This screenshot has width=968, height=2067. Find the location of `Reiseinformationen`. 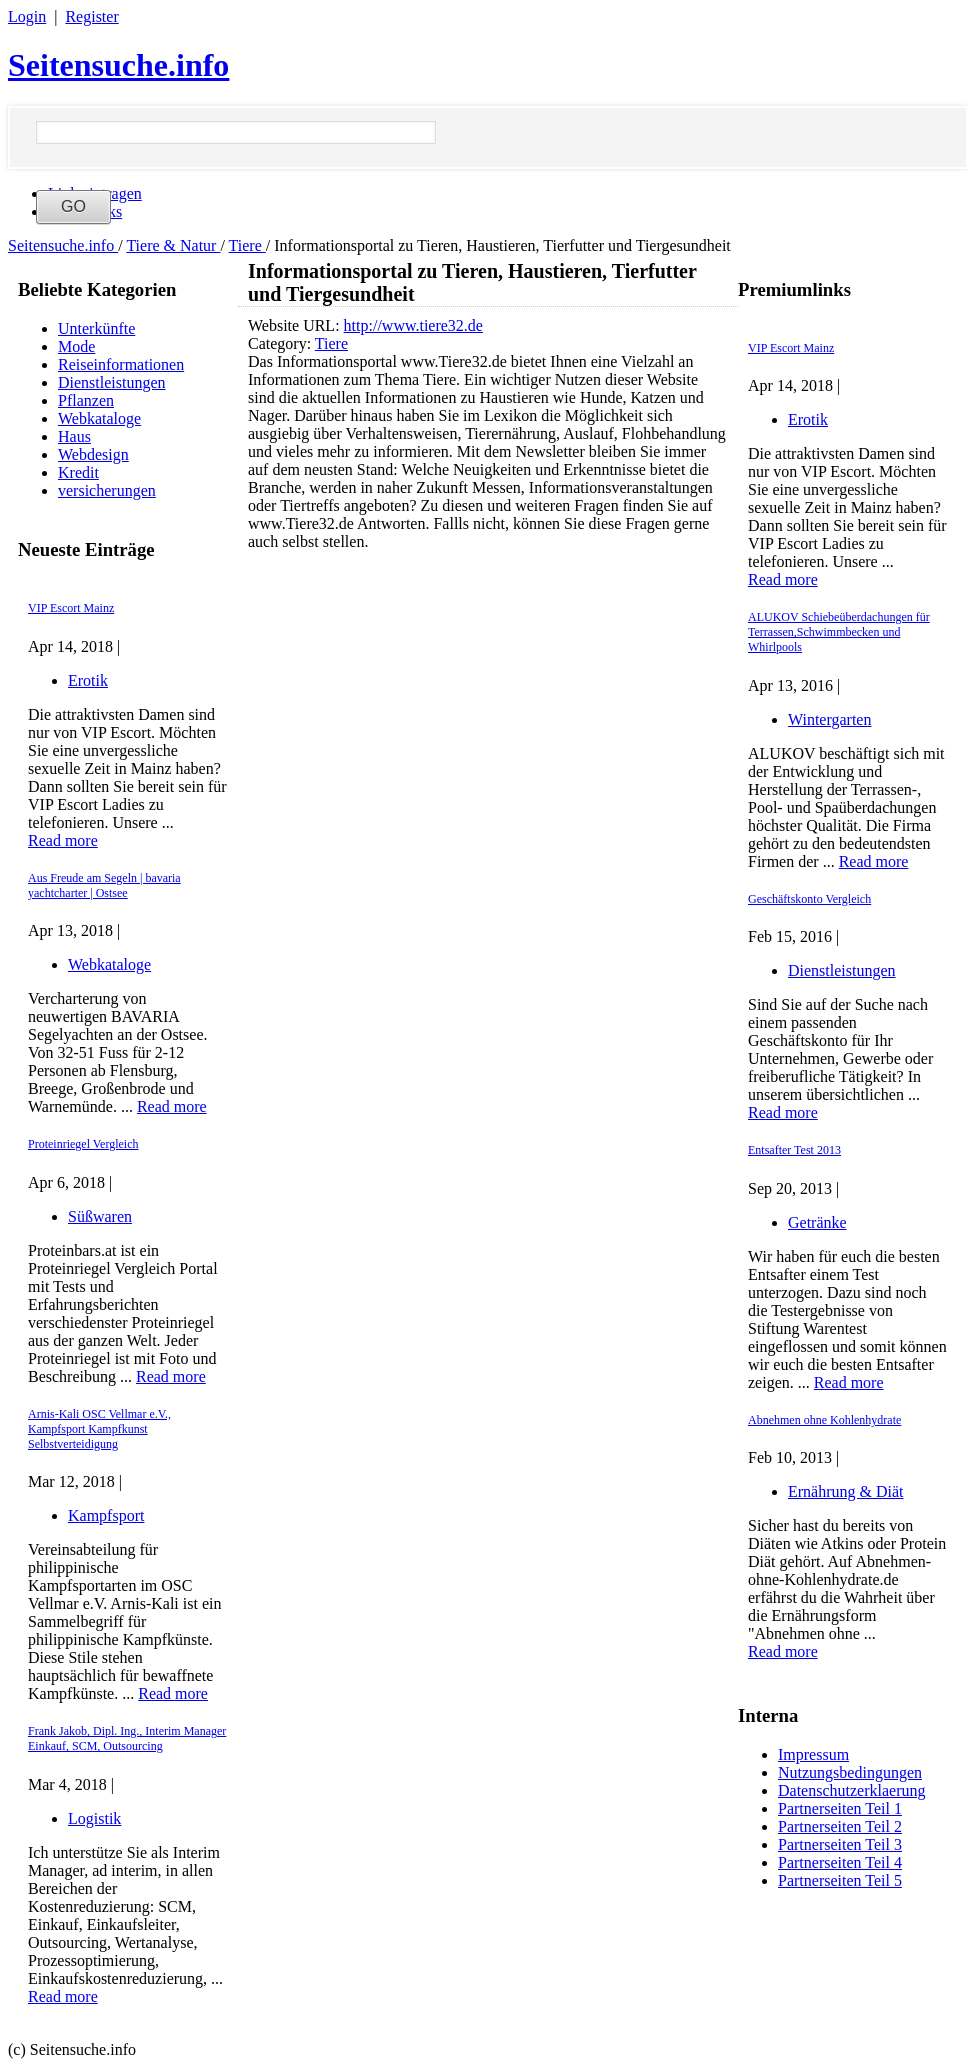

Reiseinformationen is located at coordinates (121, 364).